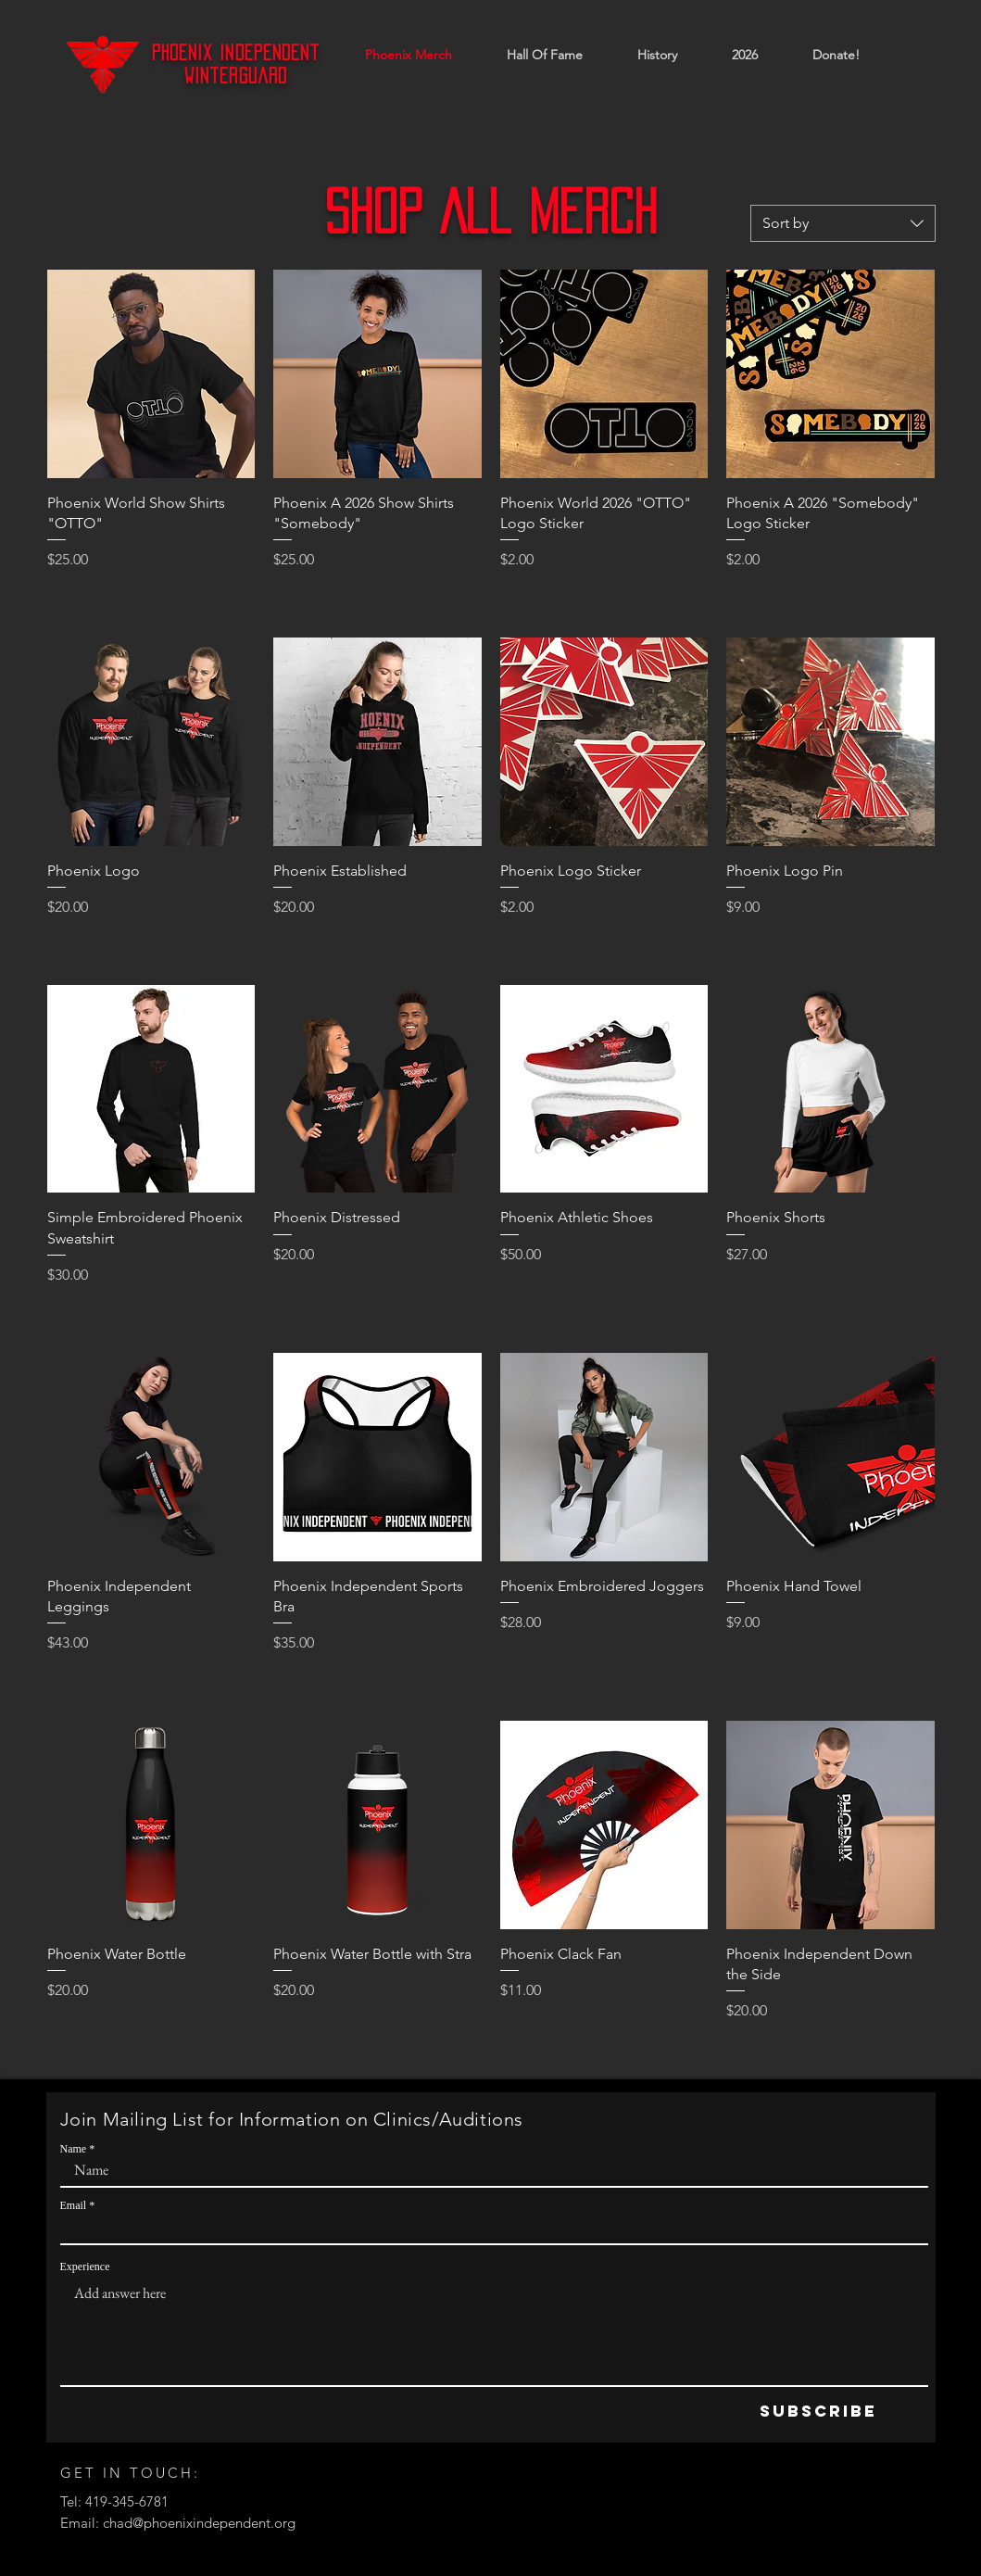 The width and height of the screenshot is (981, 2576). What do you see at coordinates (85, 2266) in the screenshot?
I see `Experience` at bounding box center [85, 2266].